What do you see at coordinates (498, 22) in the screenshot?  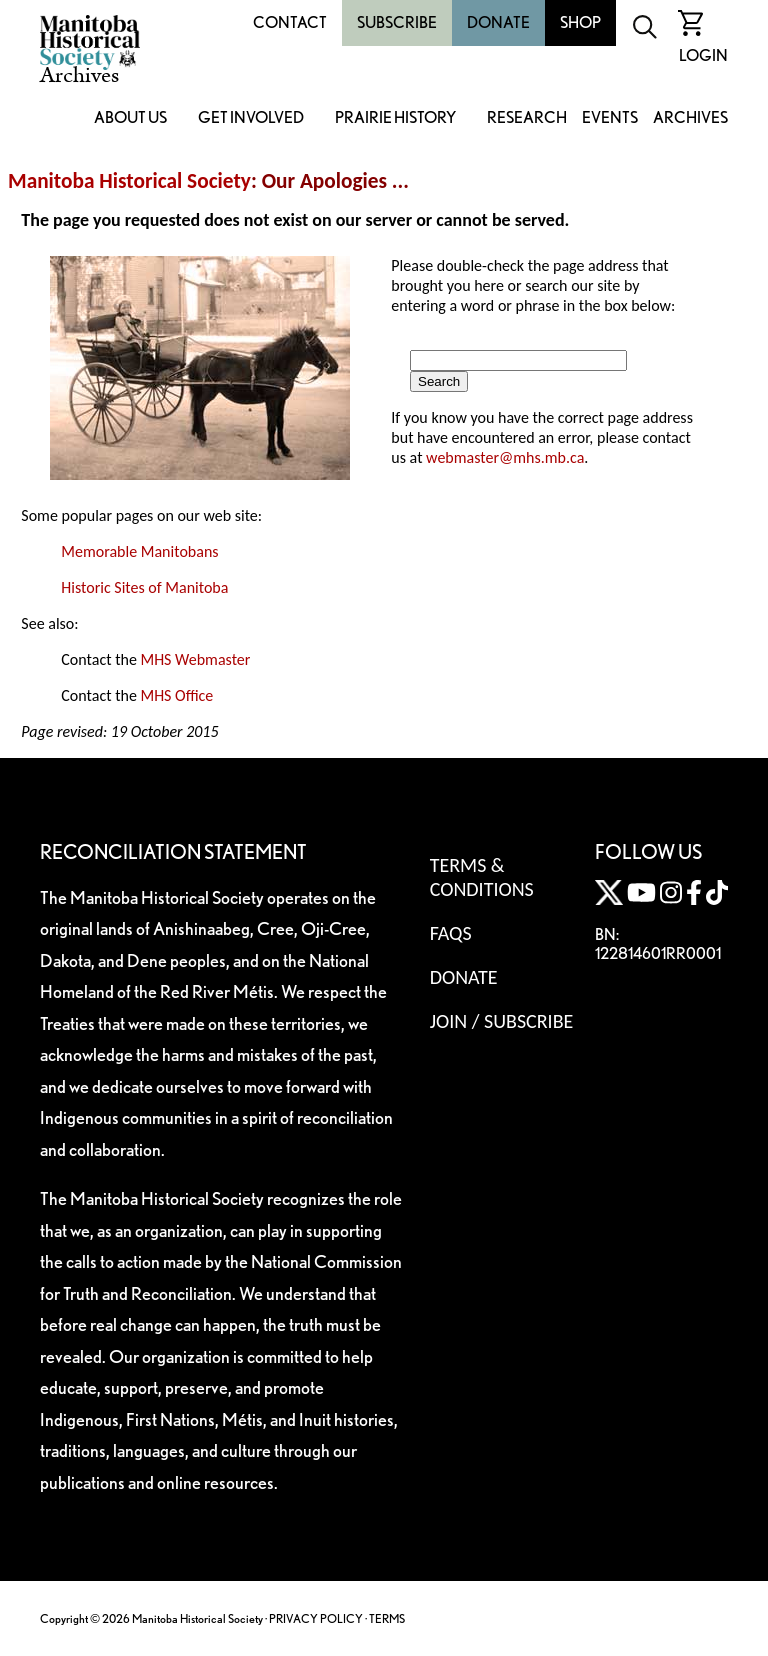 I see `Donate` at bounding box center [498, 22].